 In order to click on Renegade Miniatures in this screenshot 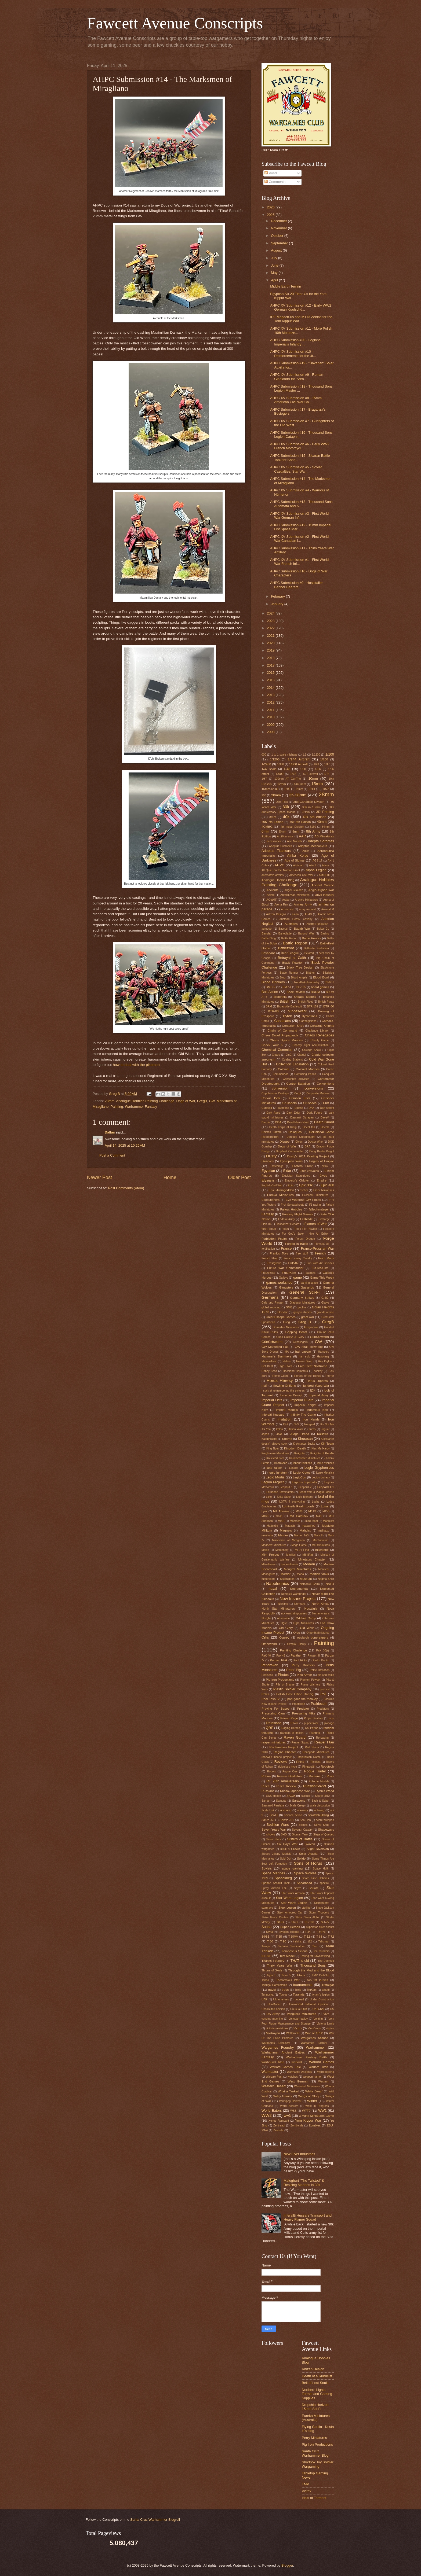, I will do `click(316, 1752)`.